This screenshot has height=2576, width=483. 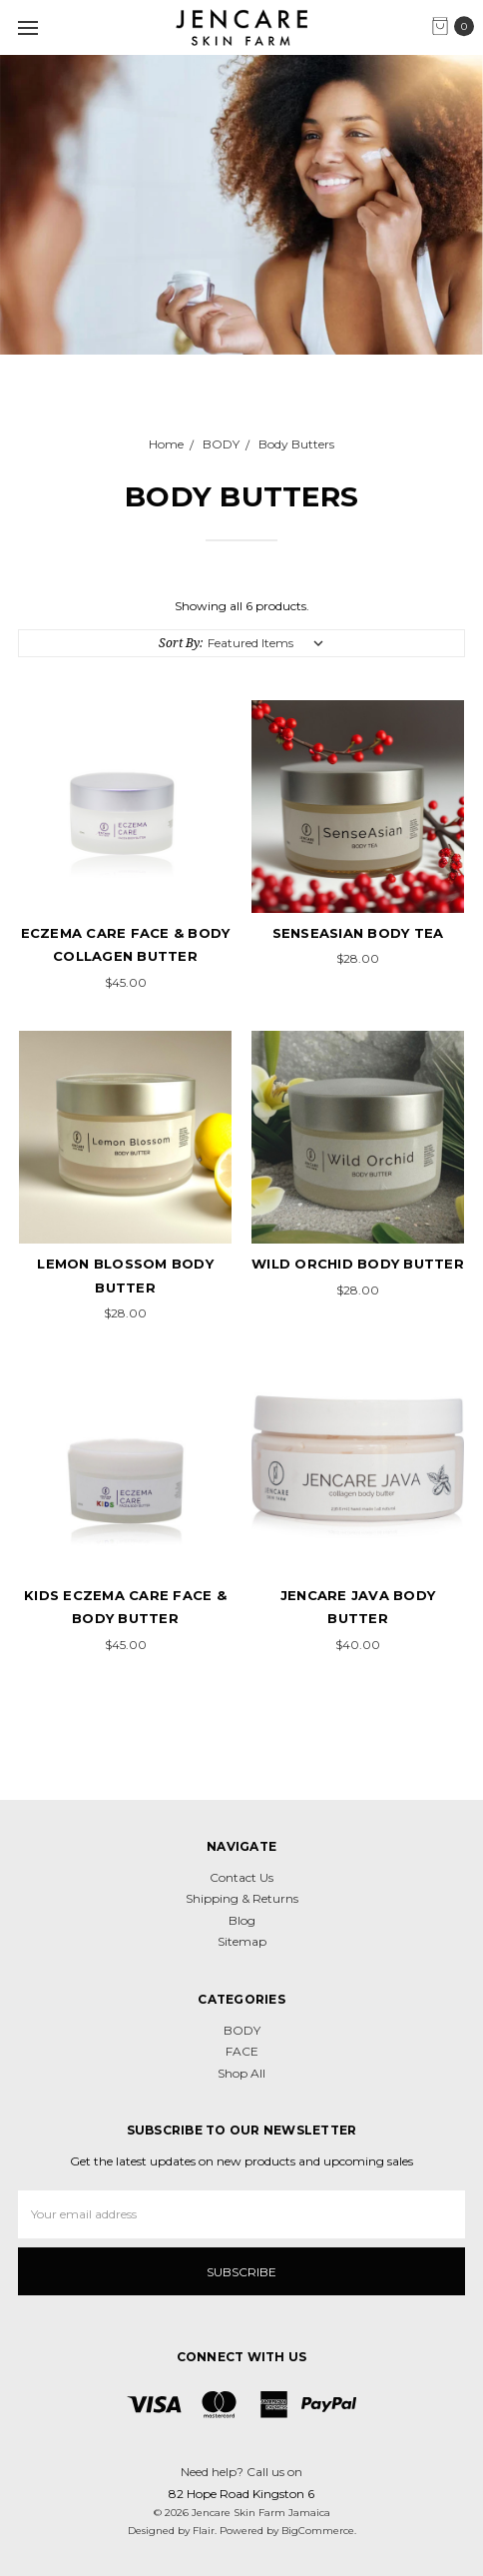 I want to click on FACE, so click(x=242, y=2051).